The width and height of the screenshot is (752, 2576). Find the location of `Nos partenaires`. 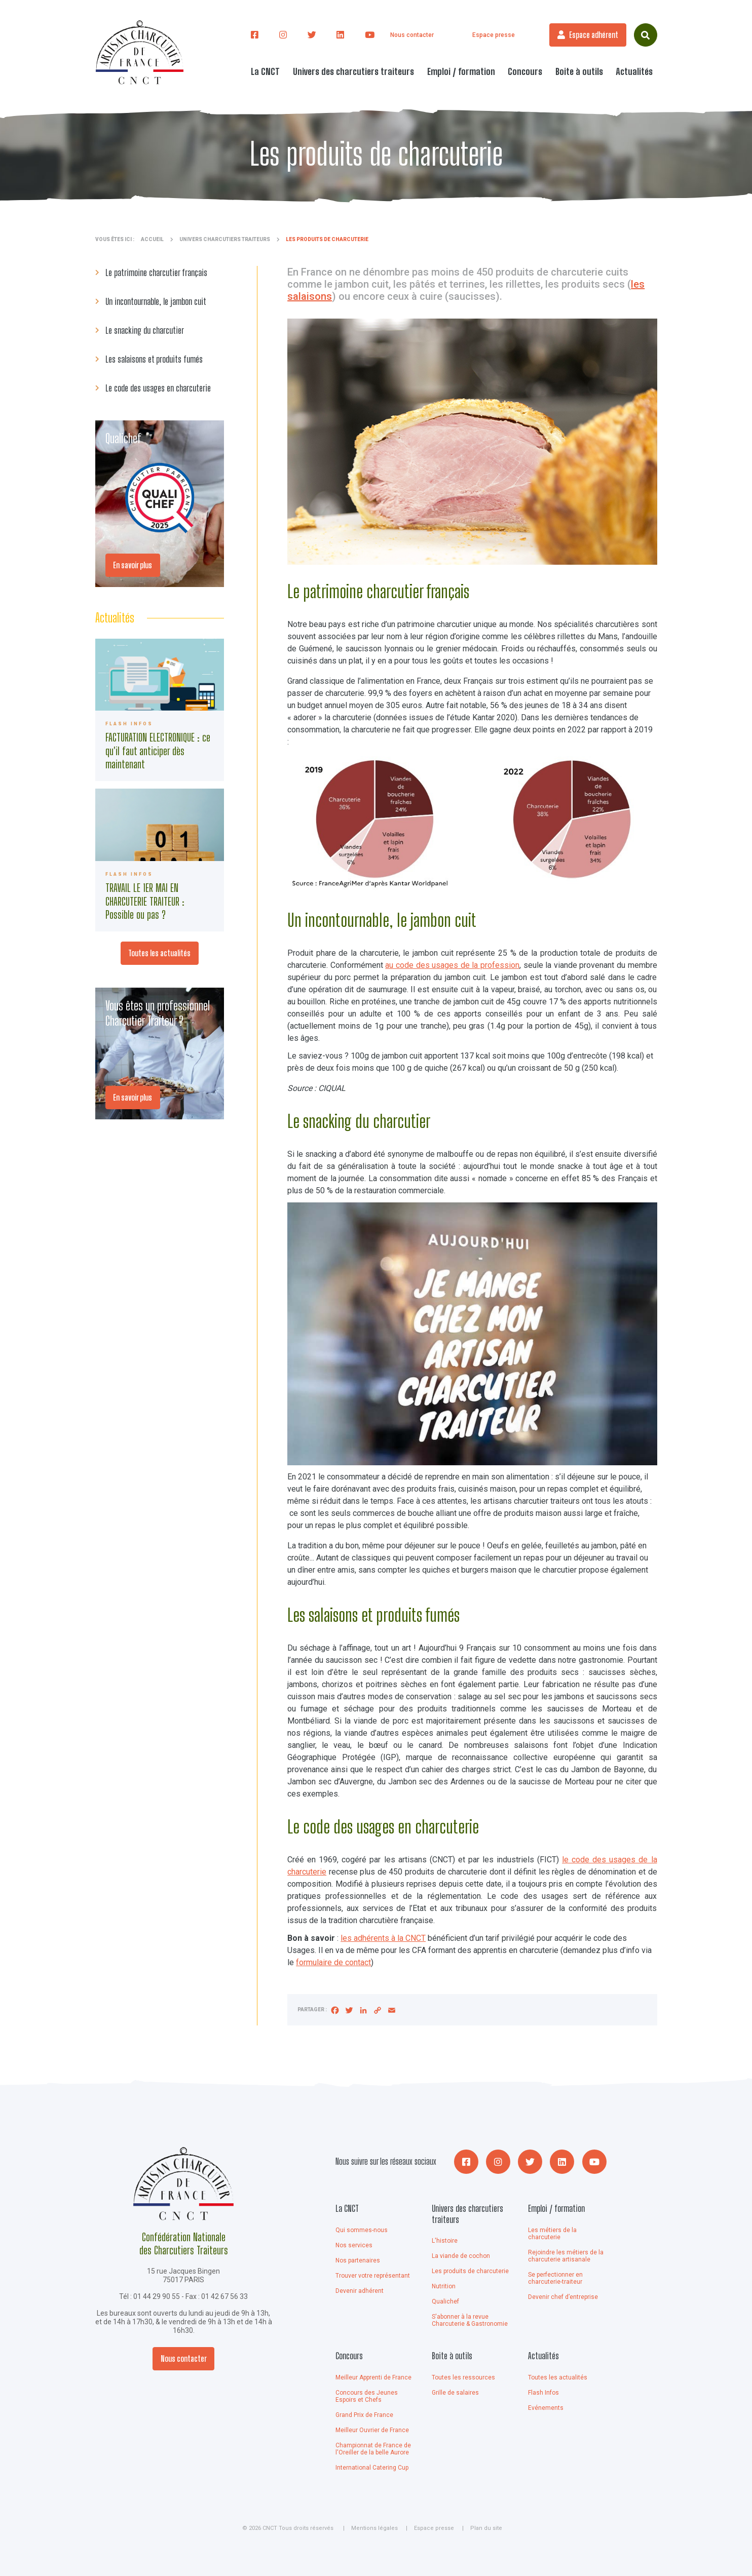

Nos partenaires is located at coordinates (357, 2260).